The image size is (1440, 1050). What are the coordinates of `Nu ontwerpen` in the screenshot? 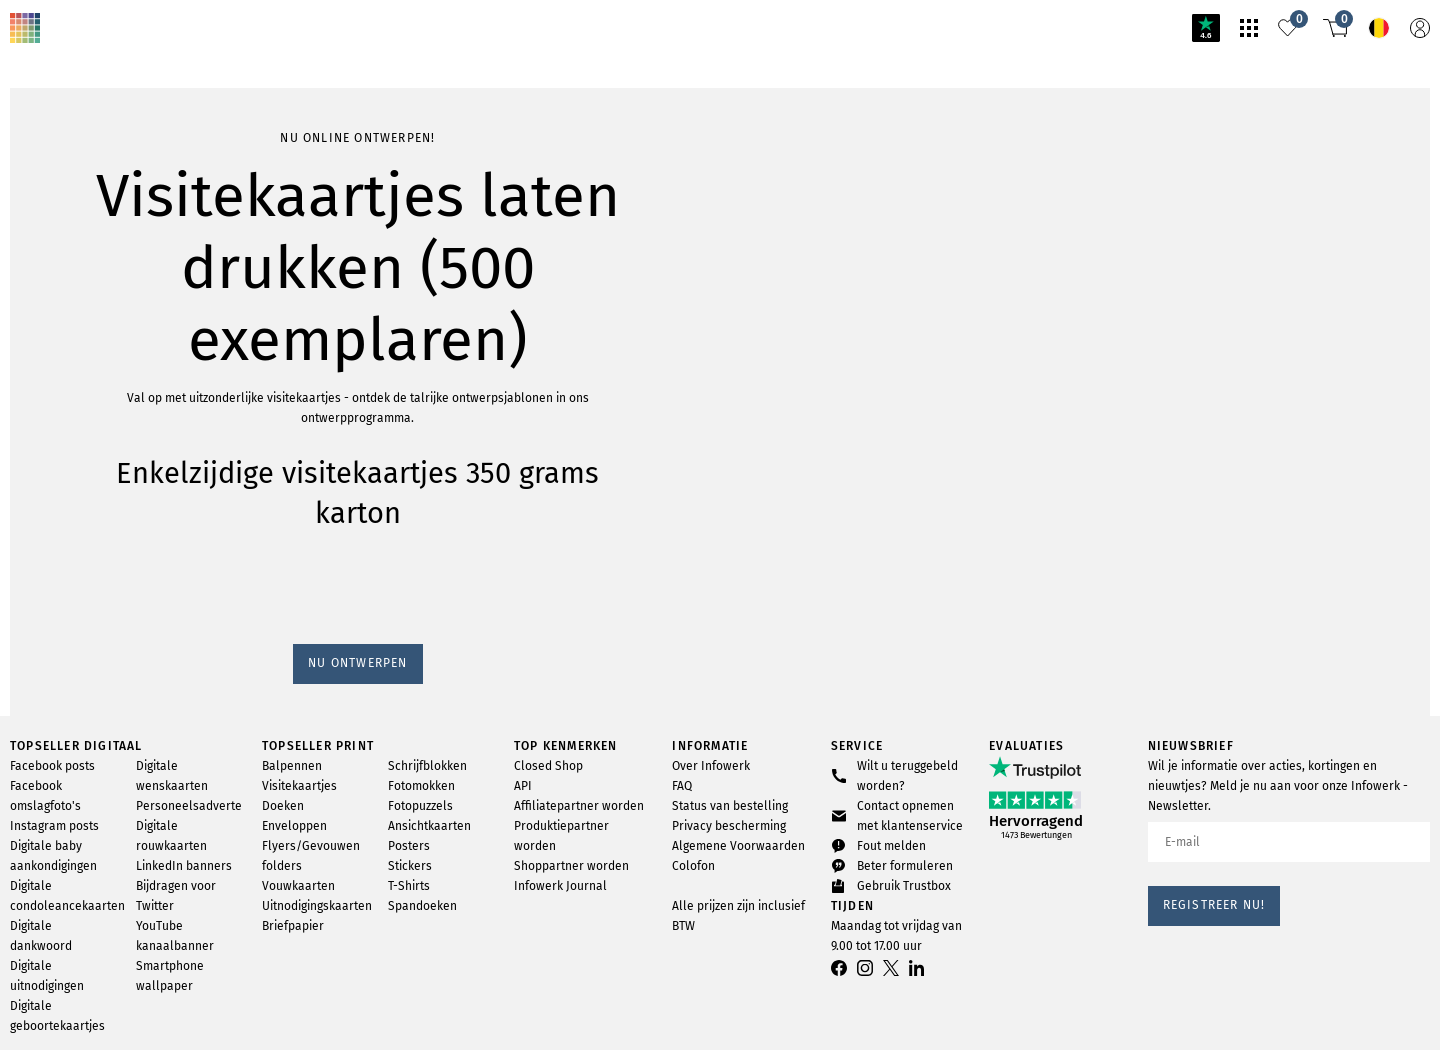 It's located at (57, 265).